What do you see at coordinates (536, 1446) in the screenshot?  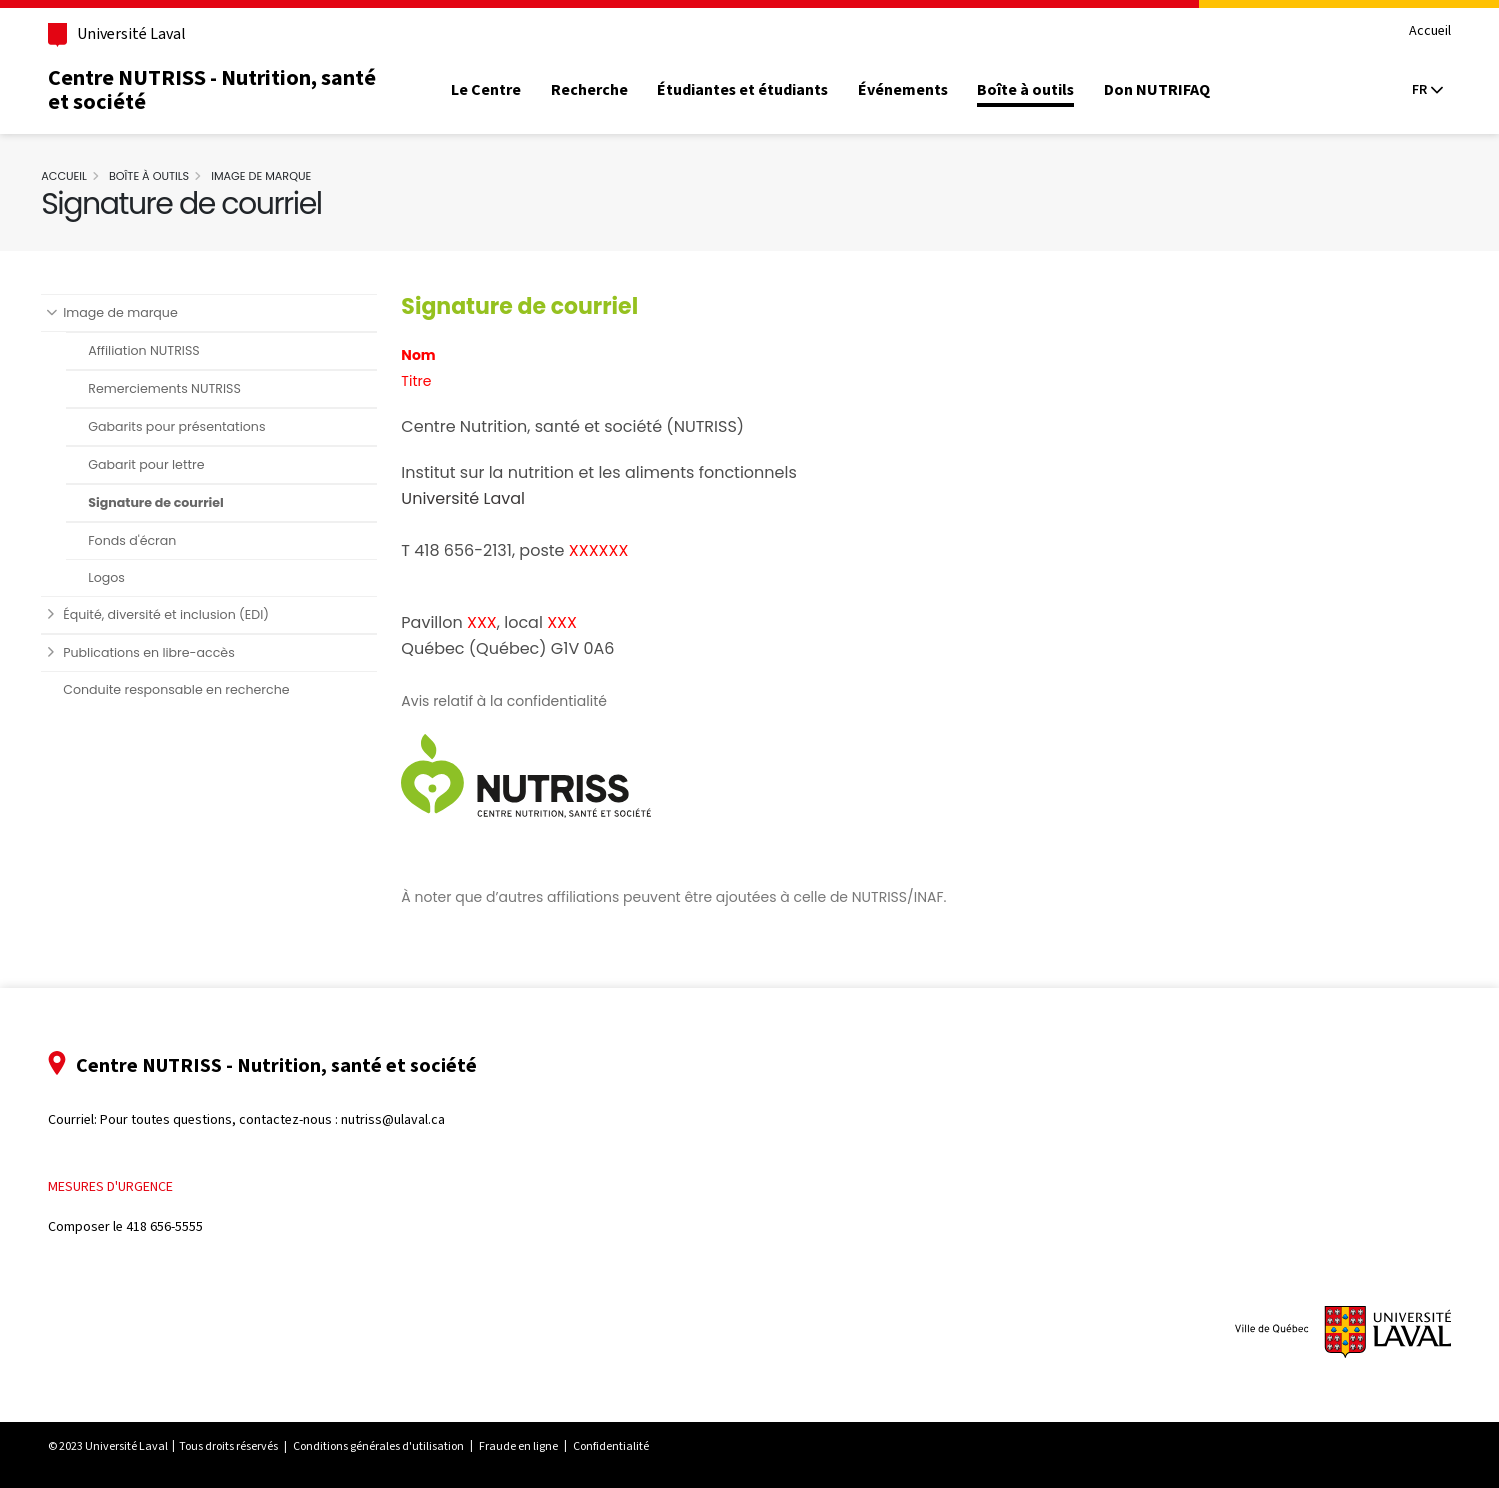 I see `Fraude en ligne` at bounding box center [536, 1446].